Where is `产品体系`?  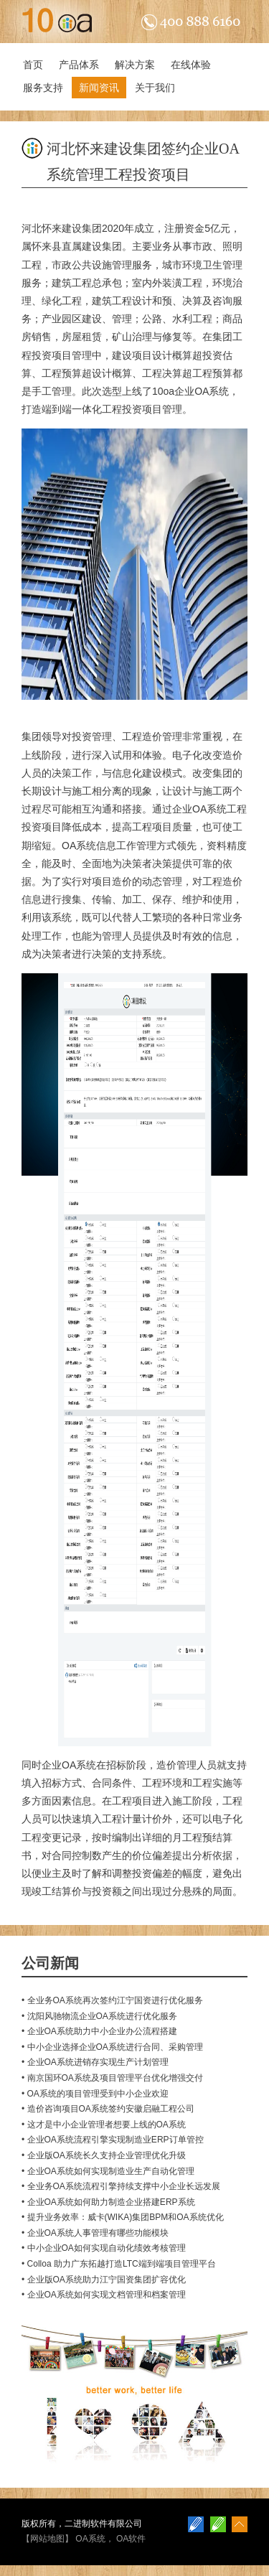 产品体系 is located at coordinates (79, 64).